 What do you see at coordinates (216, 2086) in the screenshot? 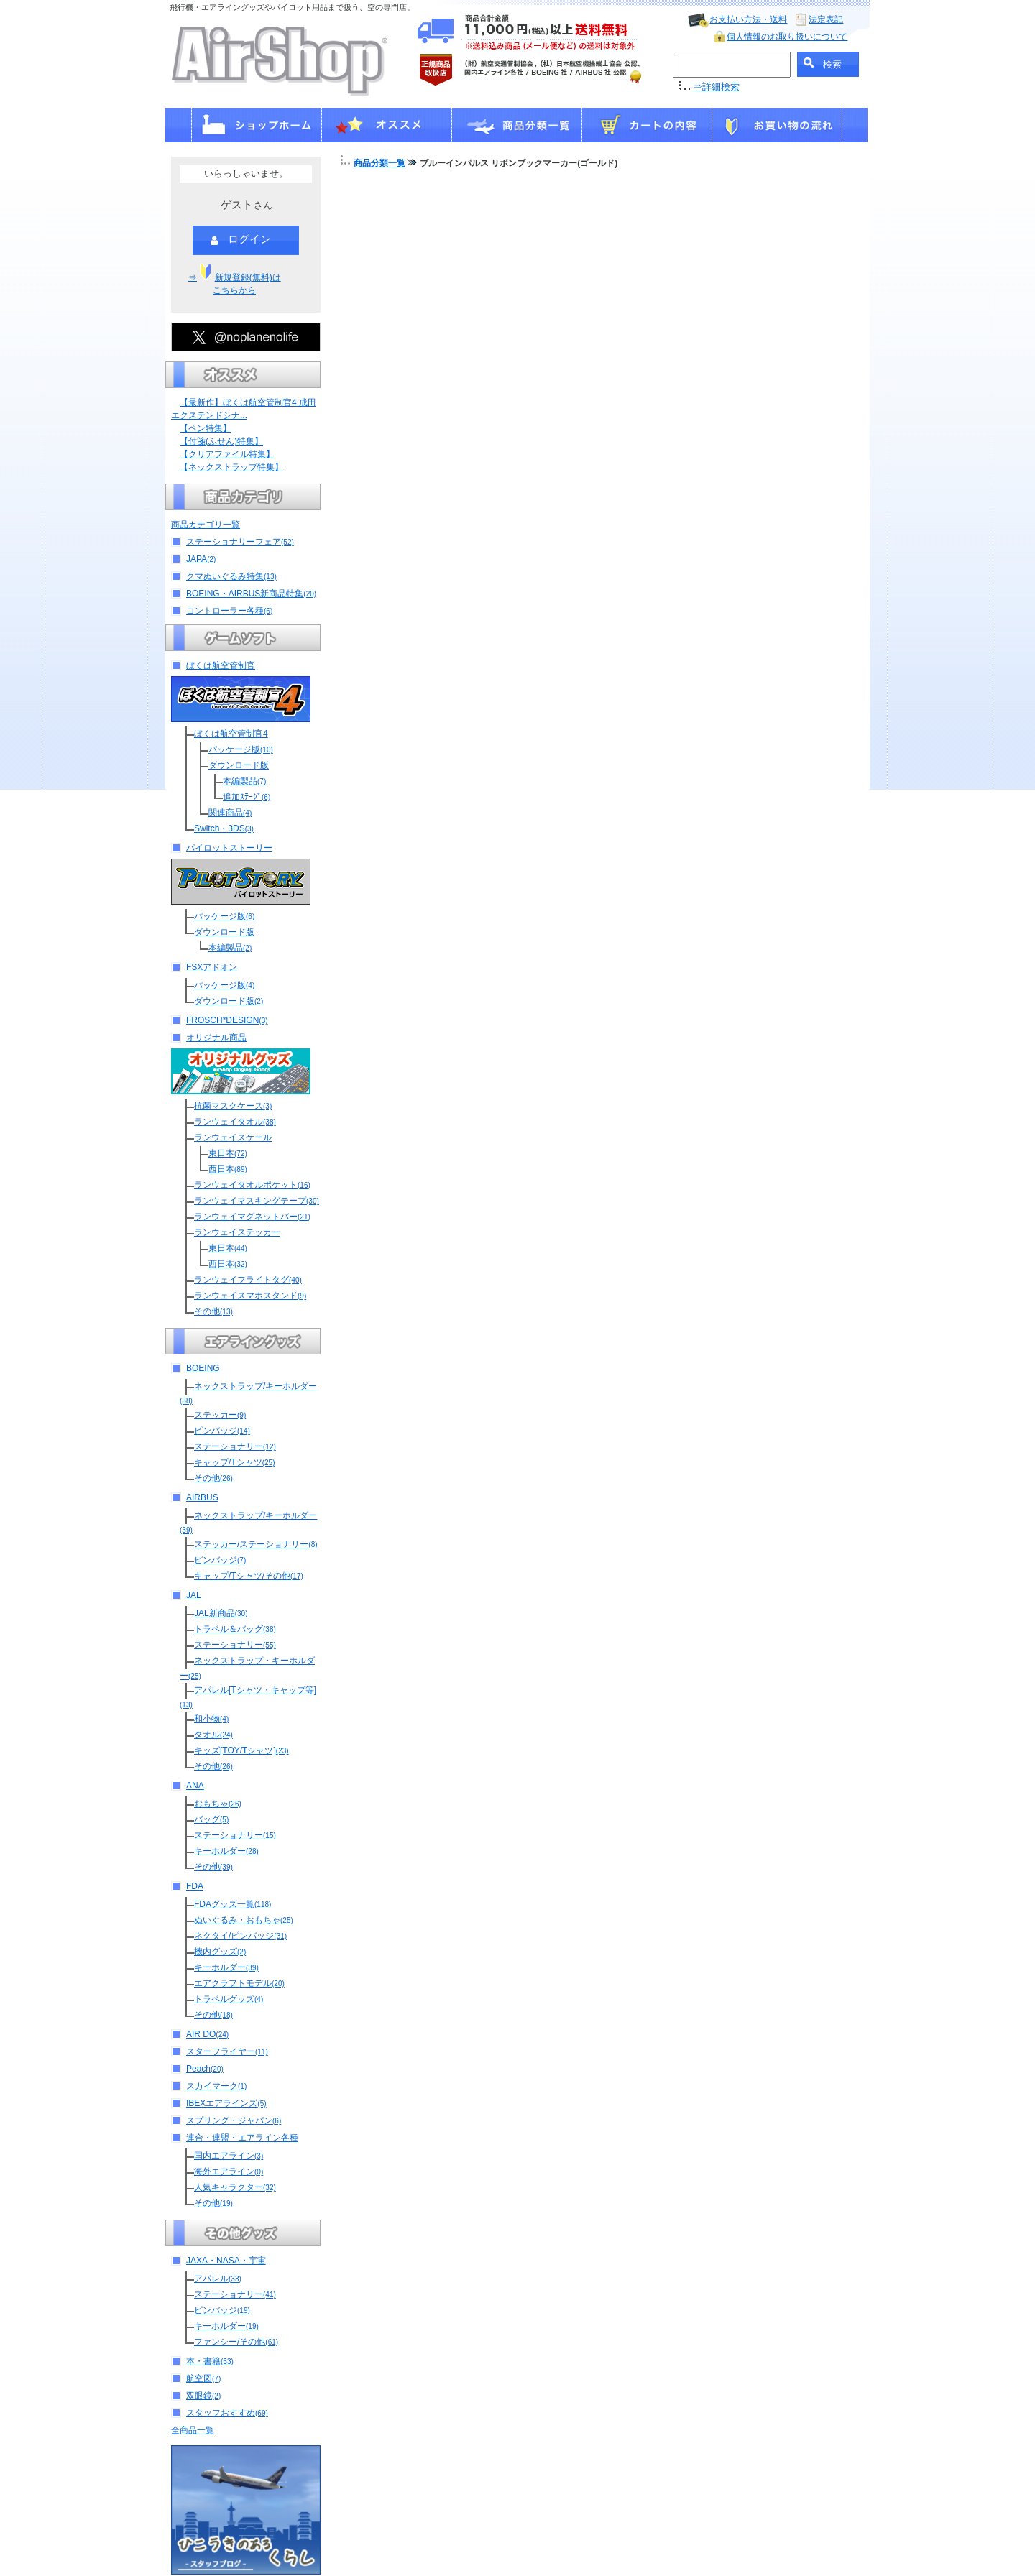
I see `スカイマーク` at bounding box center [216, 2086].